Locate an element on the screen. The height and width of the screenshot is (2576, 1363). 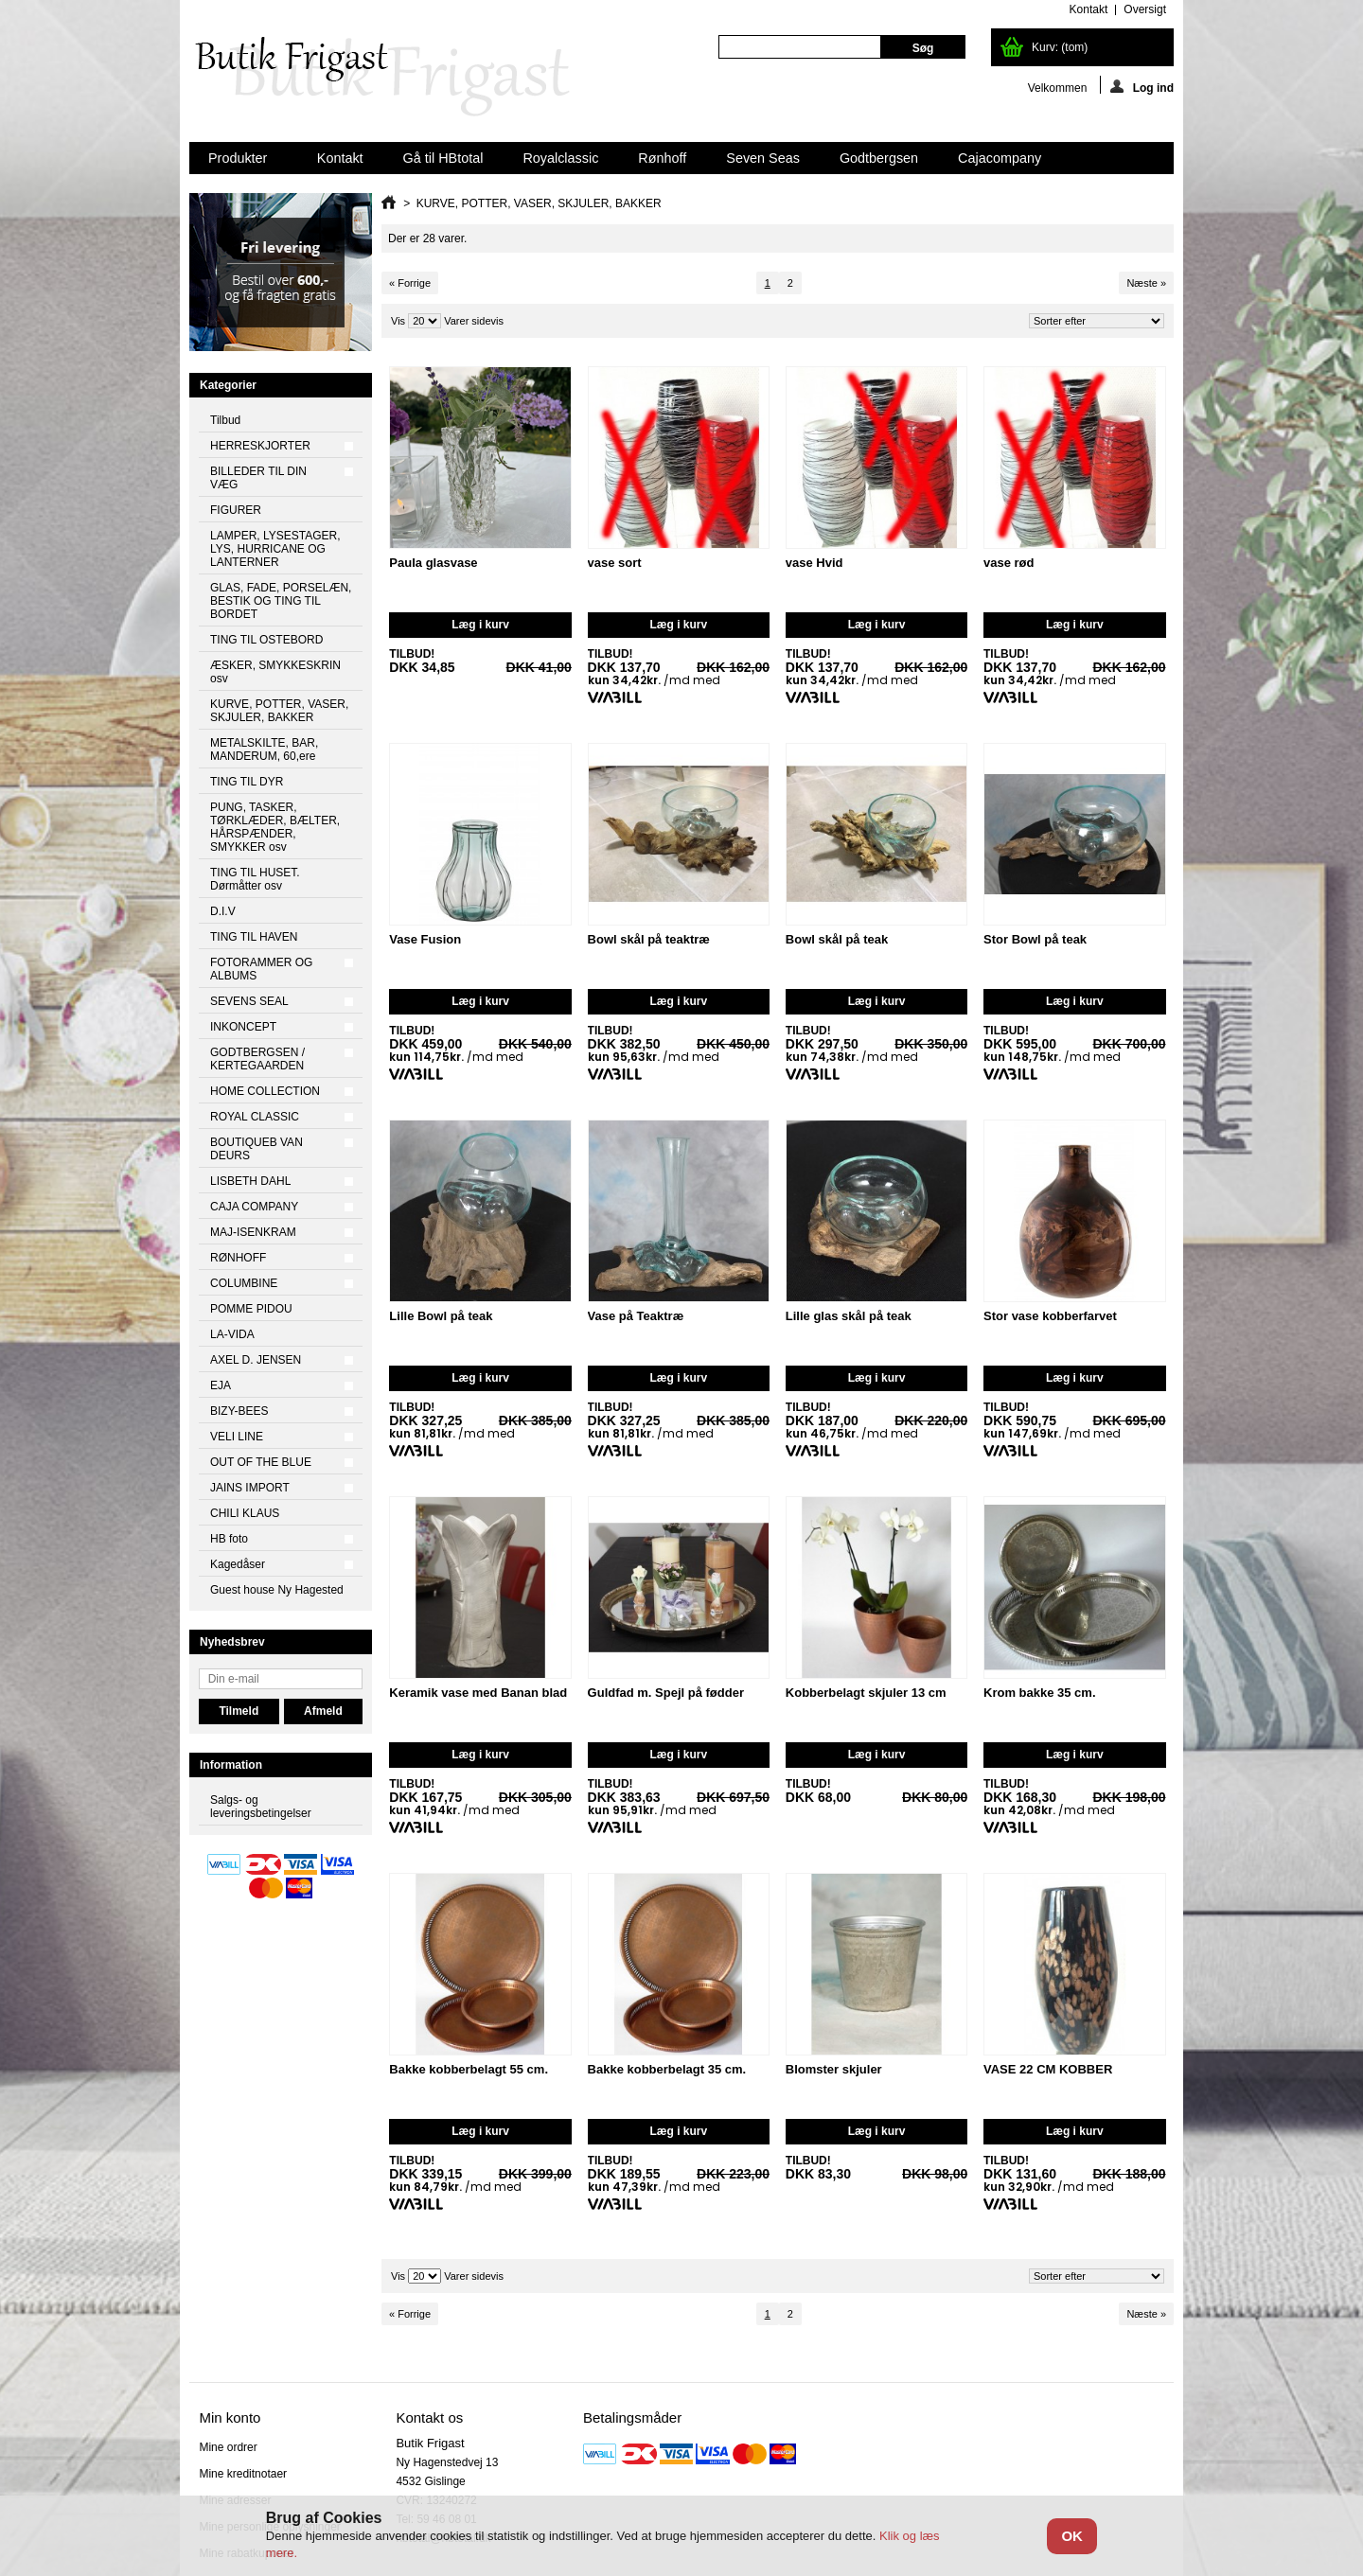
VELI LINE is located at coordinates (236, 1436).